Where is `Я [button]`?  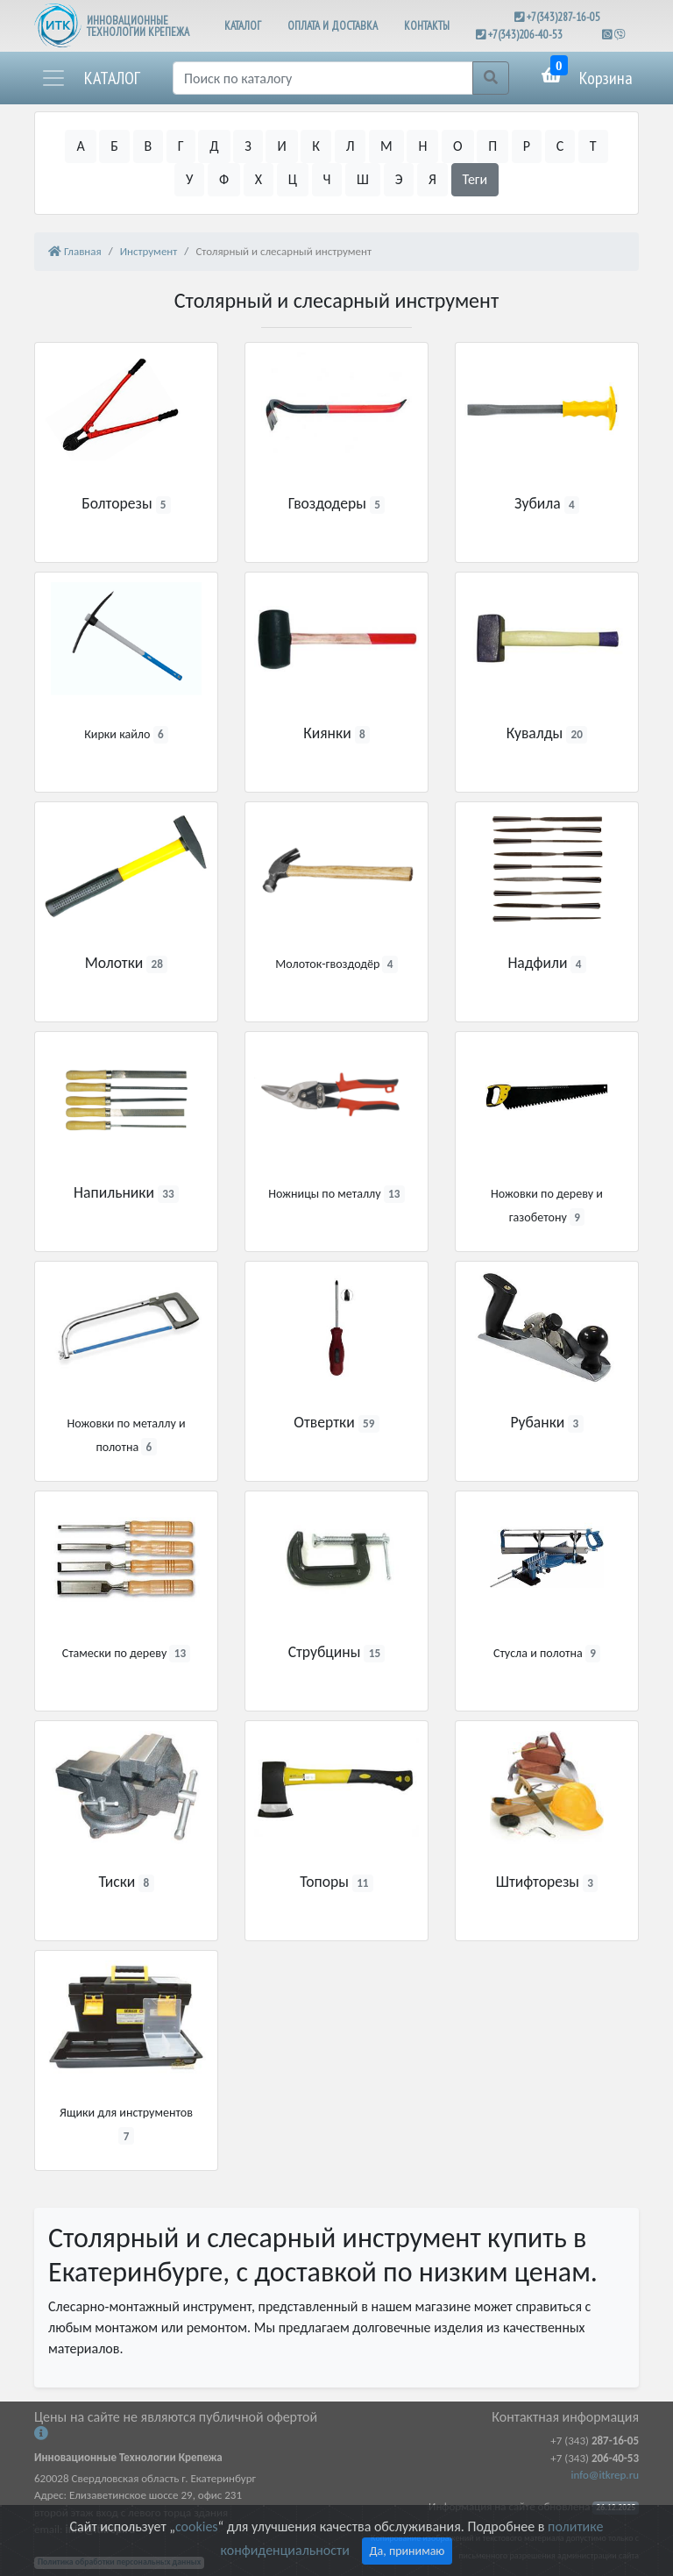
Я [button] is located at coordinates (432, 179).